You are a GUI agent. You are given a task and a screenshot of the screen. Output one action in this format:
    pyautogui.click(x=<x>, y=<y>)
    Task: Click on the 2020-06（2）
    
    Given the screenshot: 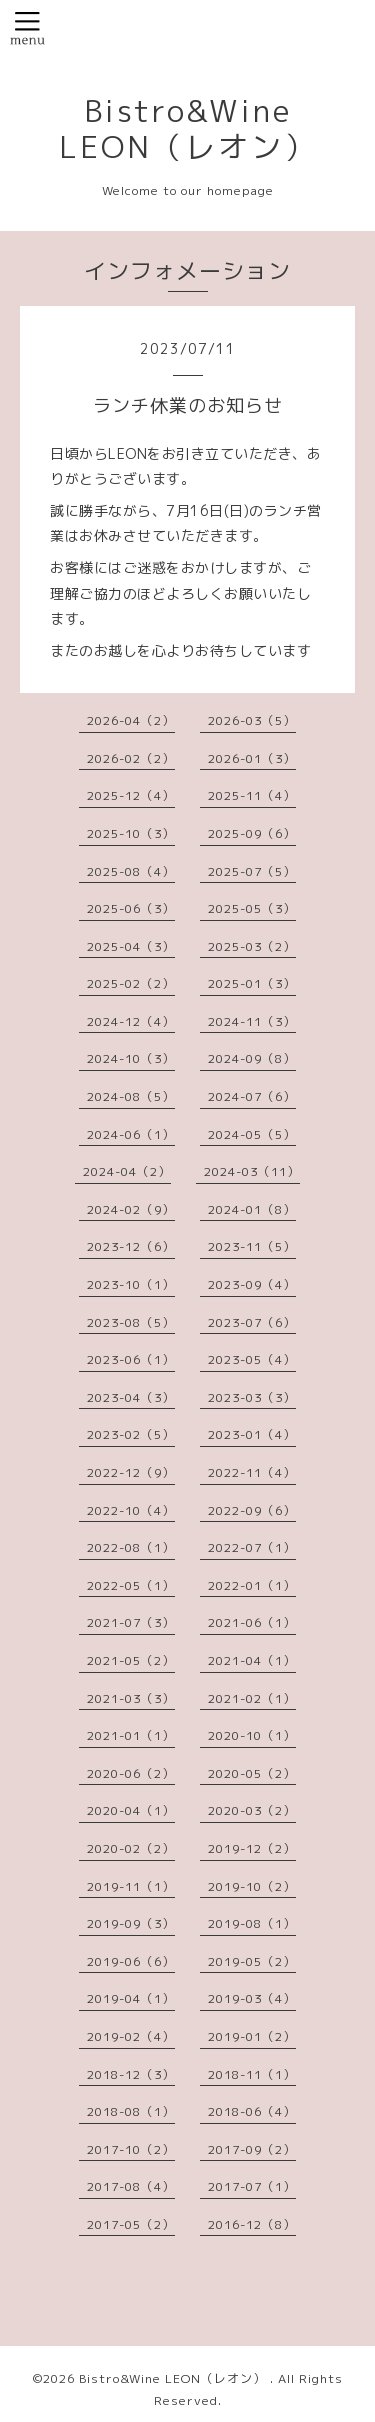 What is the action you would take?
    pyautogui.click(x=131, y=1773)
    